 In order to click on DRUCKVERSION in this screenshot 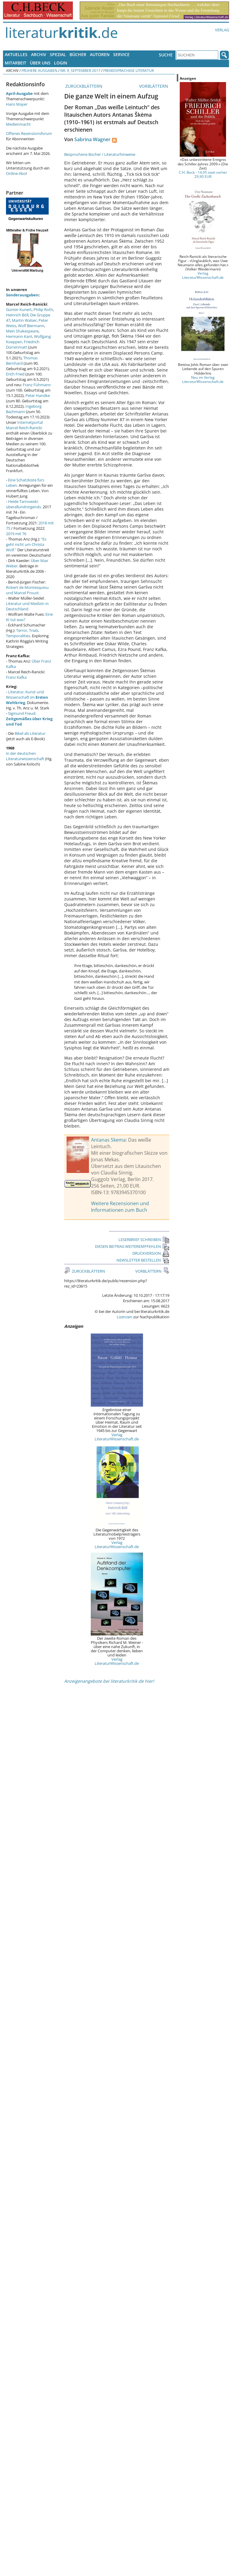, I will do `click(150, 1253)`.